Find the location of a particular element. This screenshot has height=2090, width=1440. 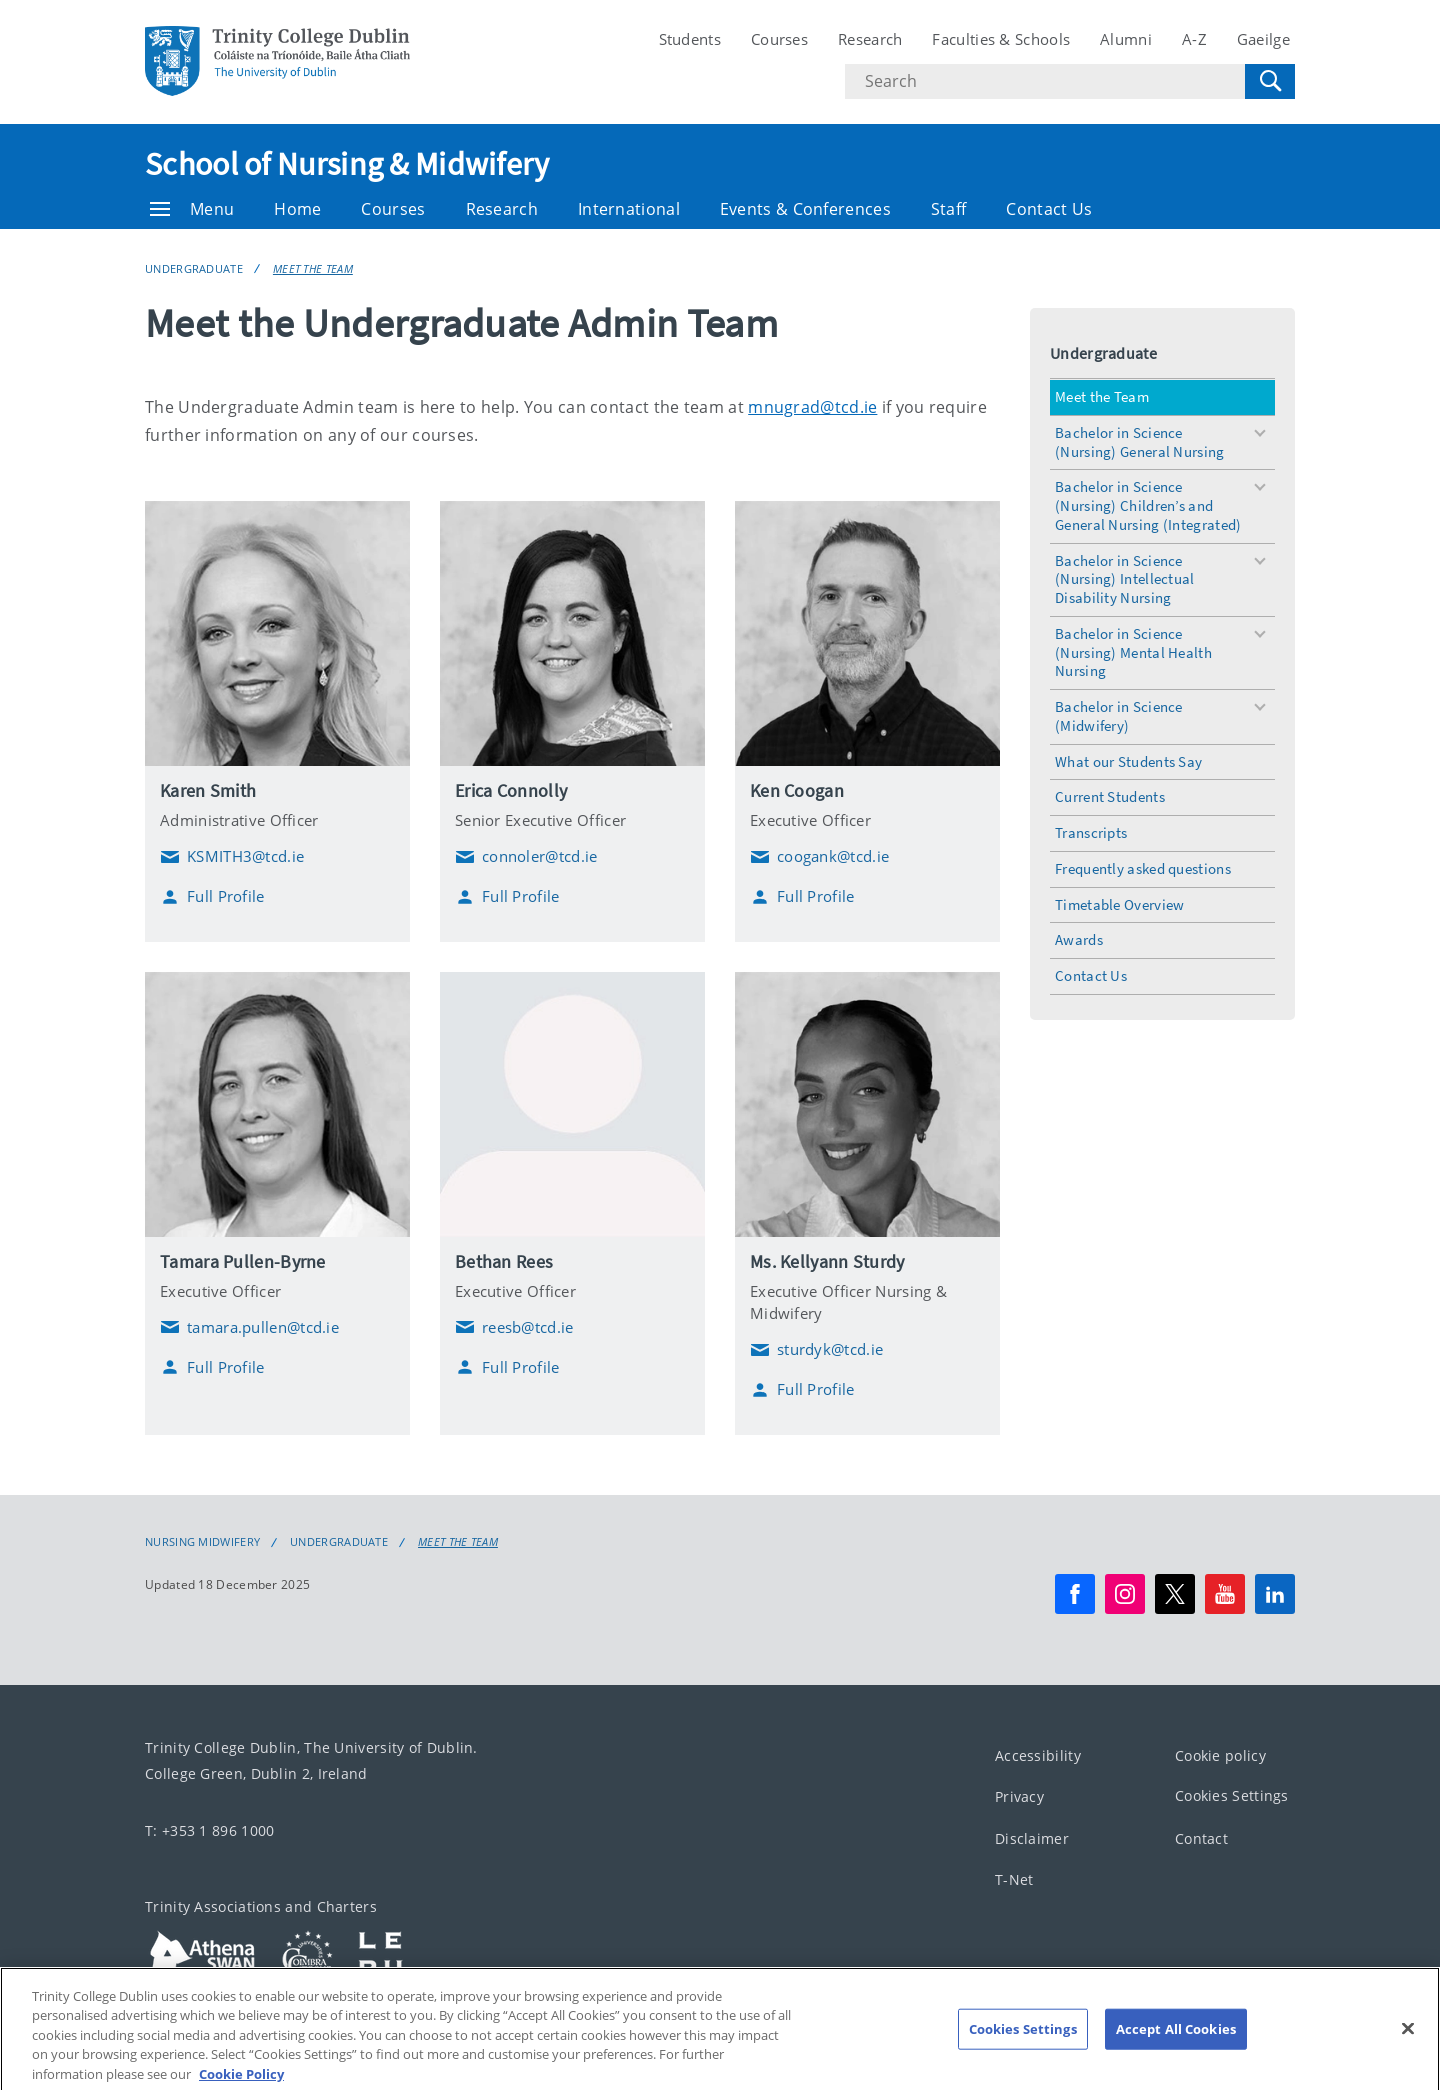

Contact is located at coordinates (1201, 1837).